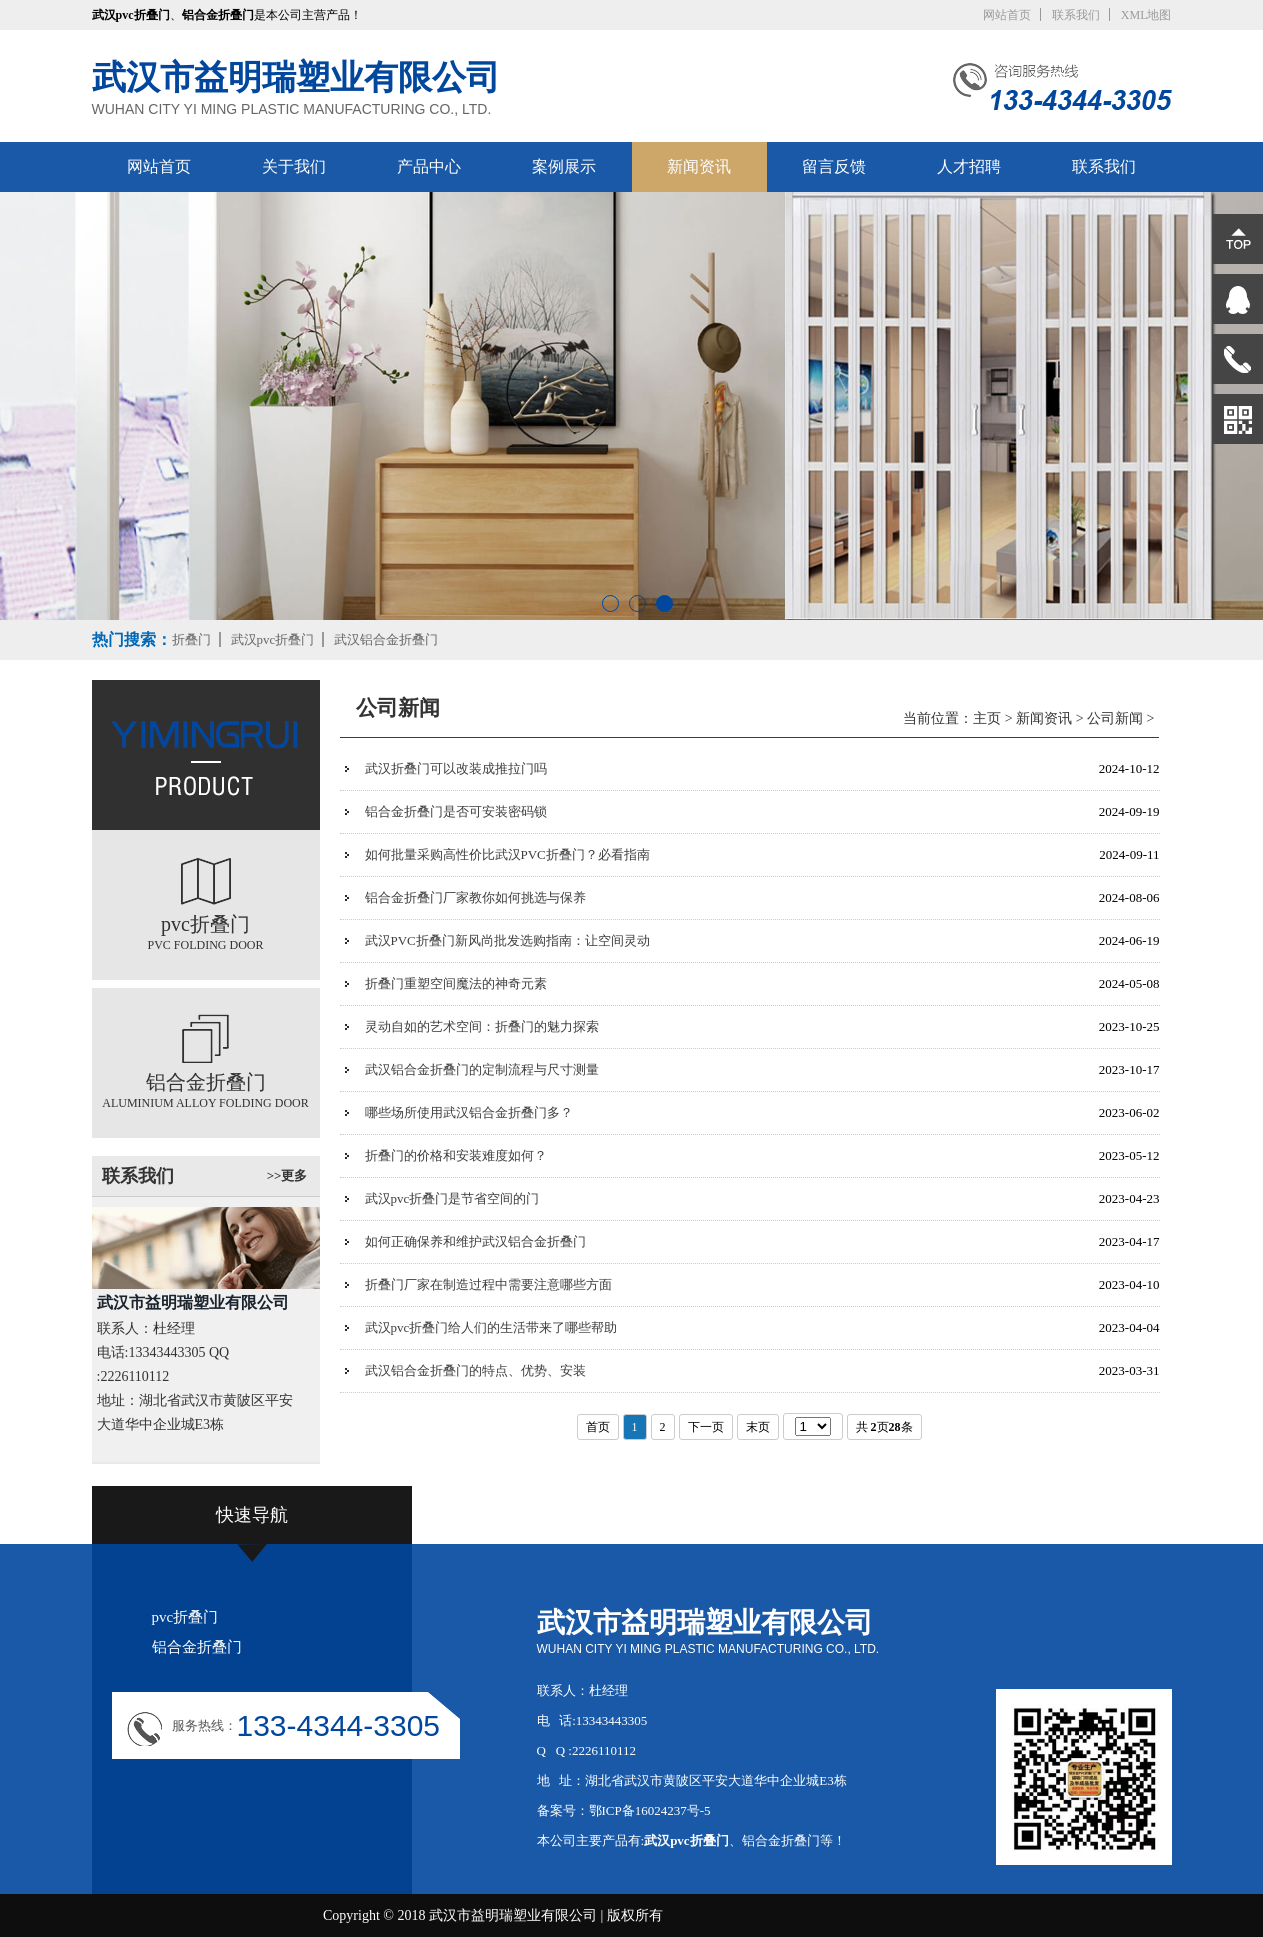 This screenshot has width=1263, height=1937. I want to click on 武汉铝合金折叠门, so click(386, 639).